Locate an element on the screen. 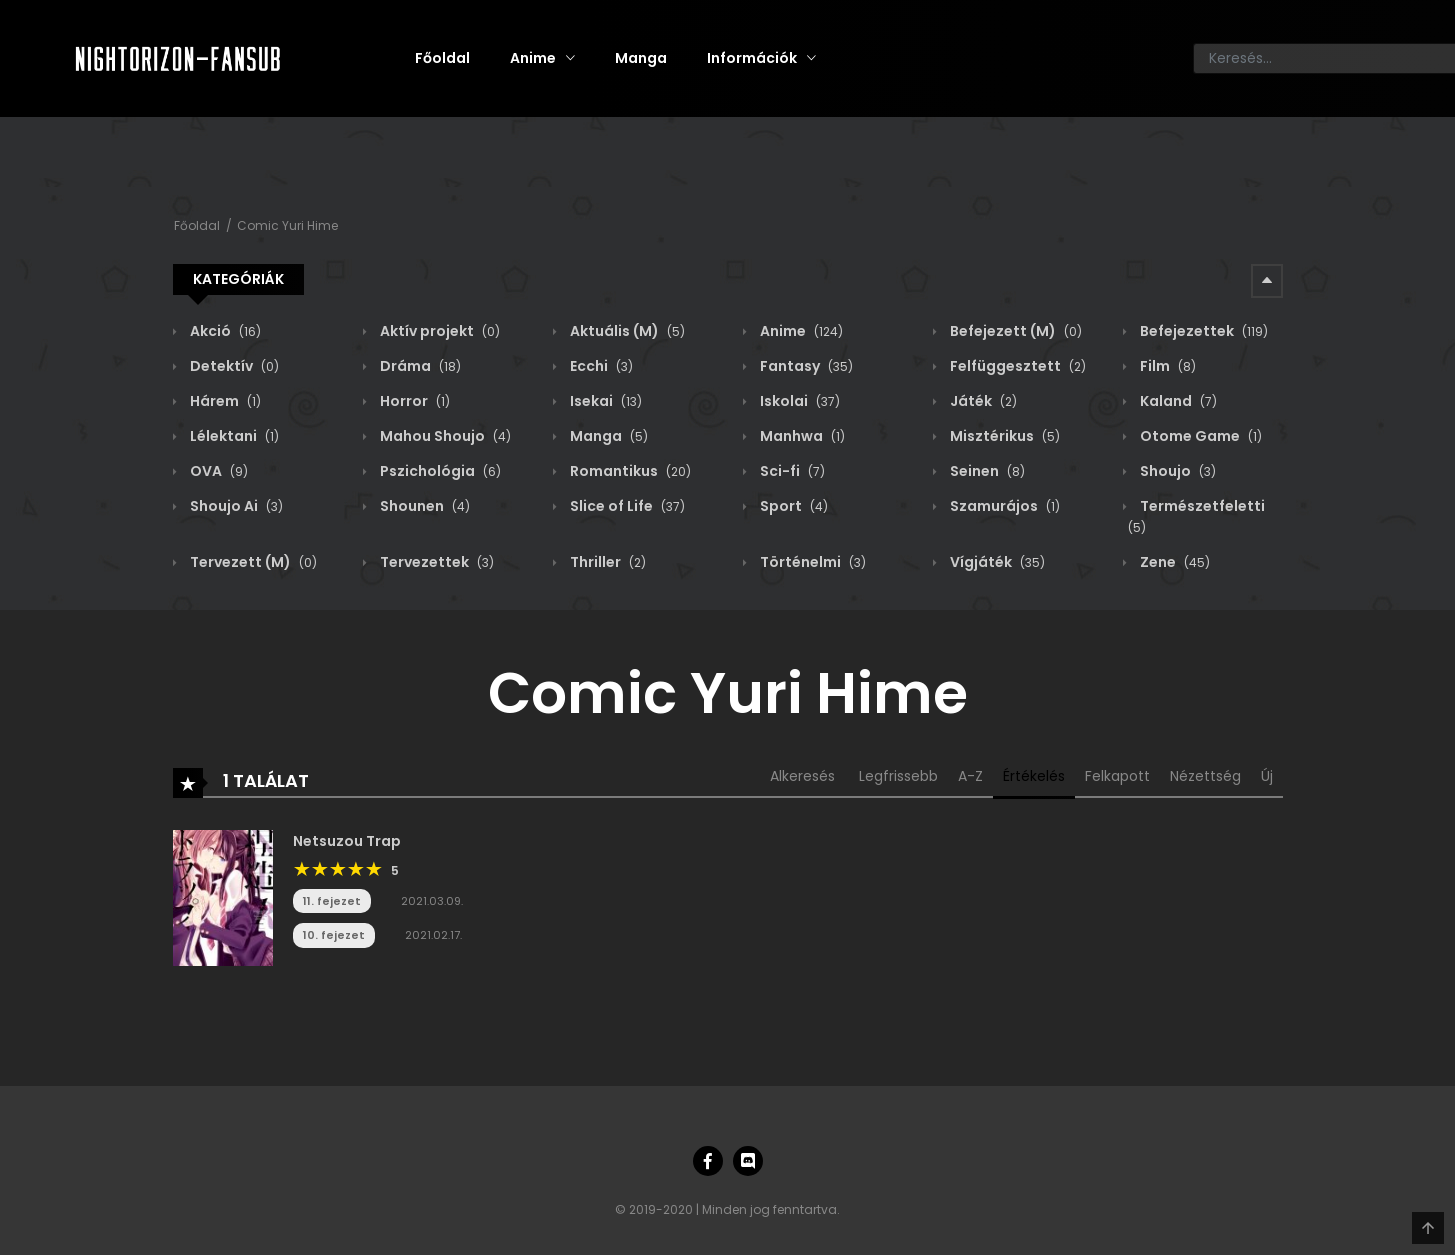  OVA is located at coordinates (217, 471).